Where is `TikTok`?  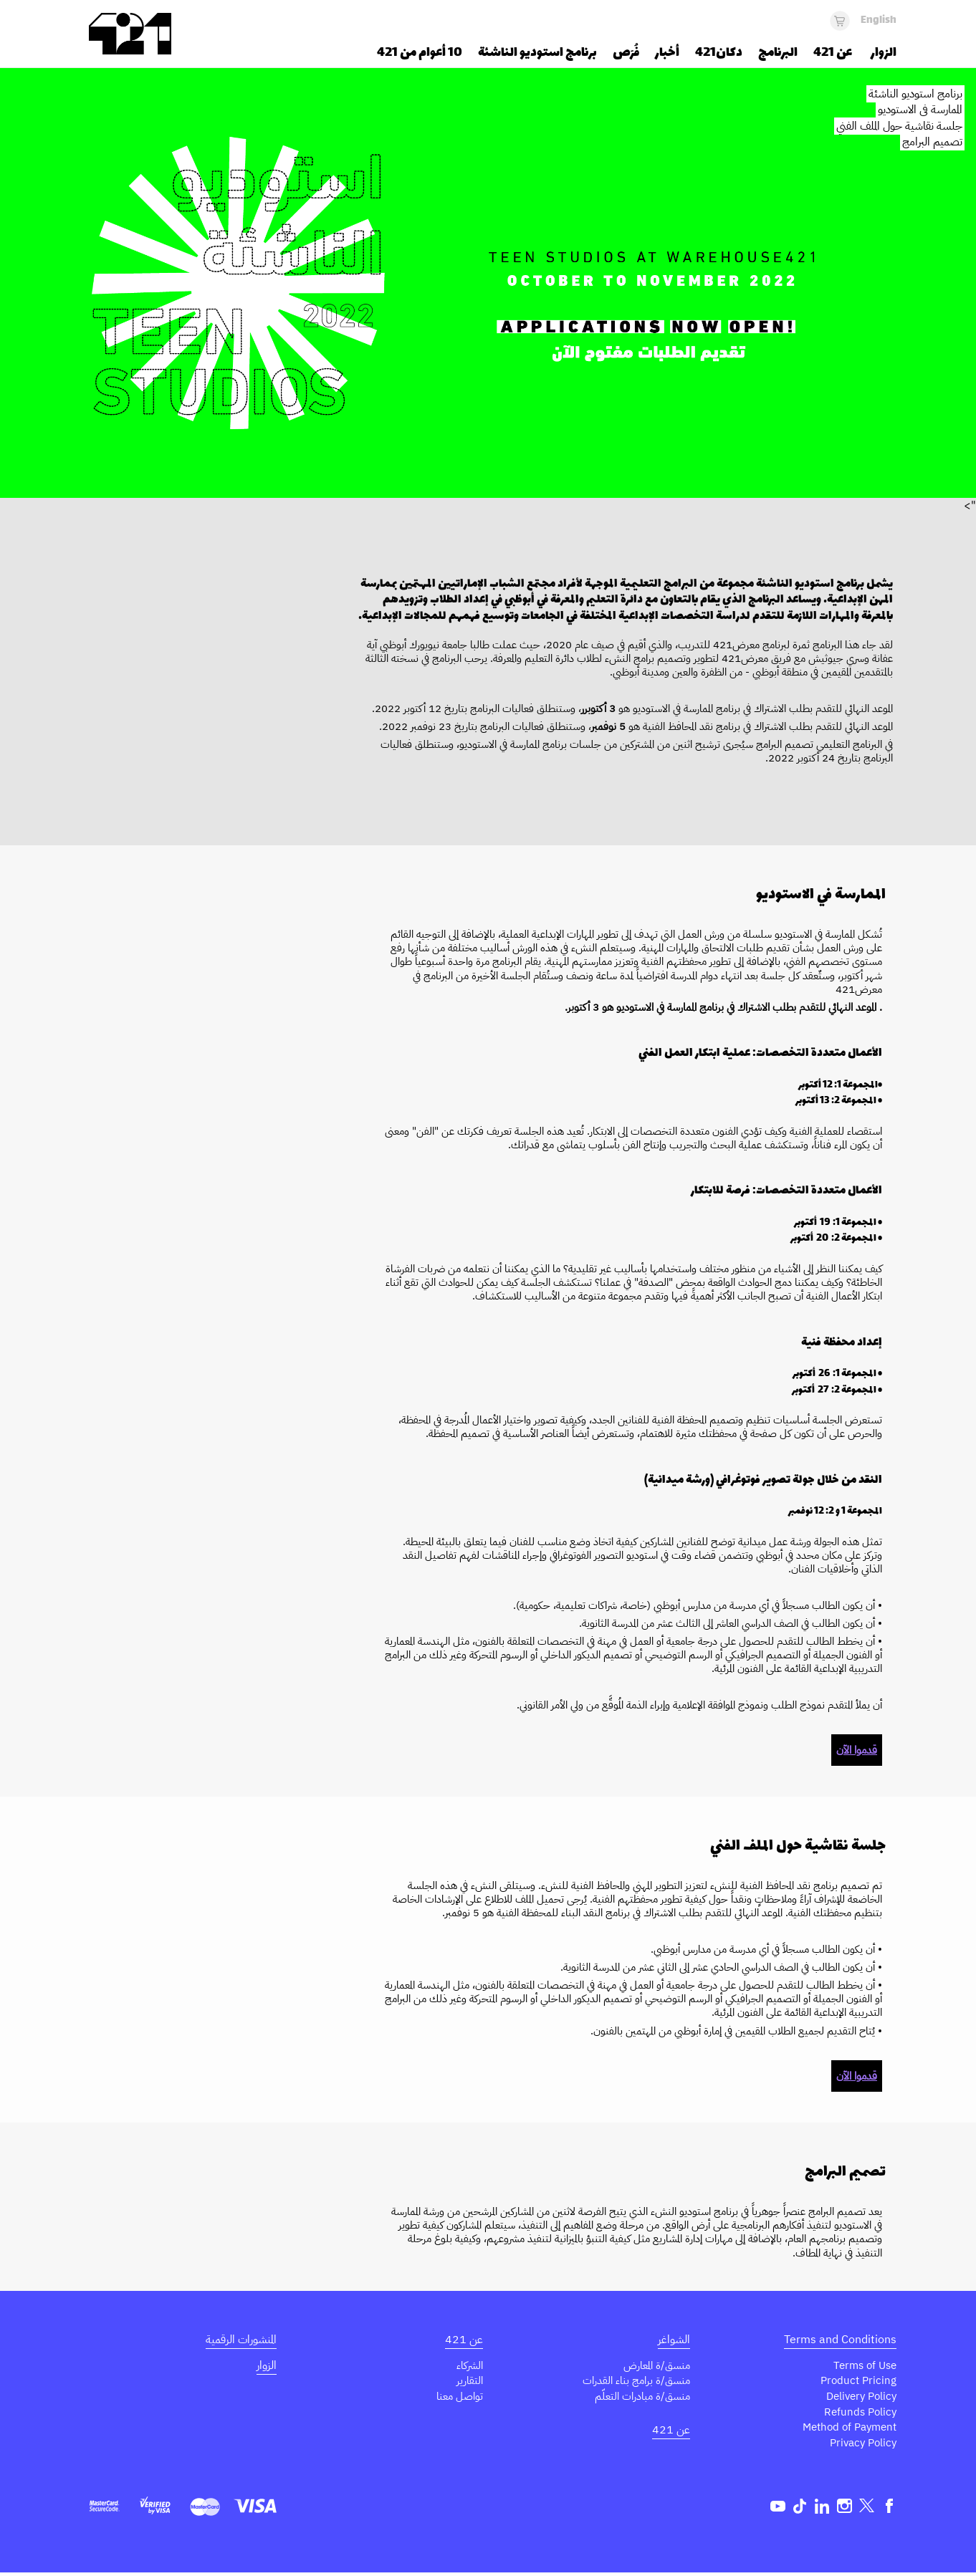
TikTok is located at coordinates (800, 2509).